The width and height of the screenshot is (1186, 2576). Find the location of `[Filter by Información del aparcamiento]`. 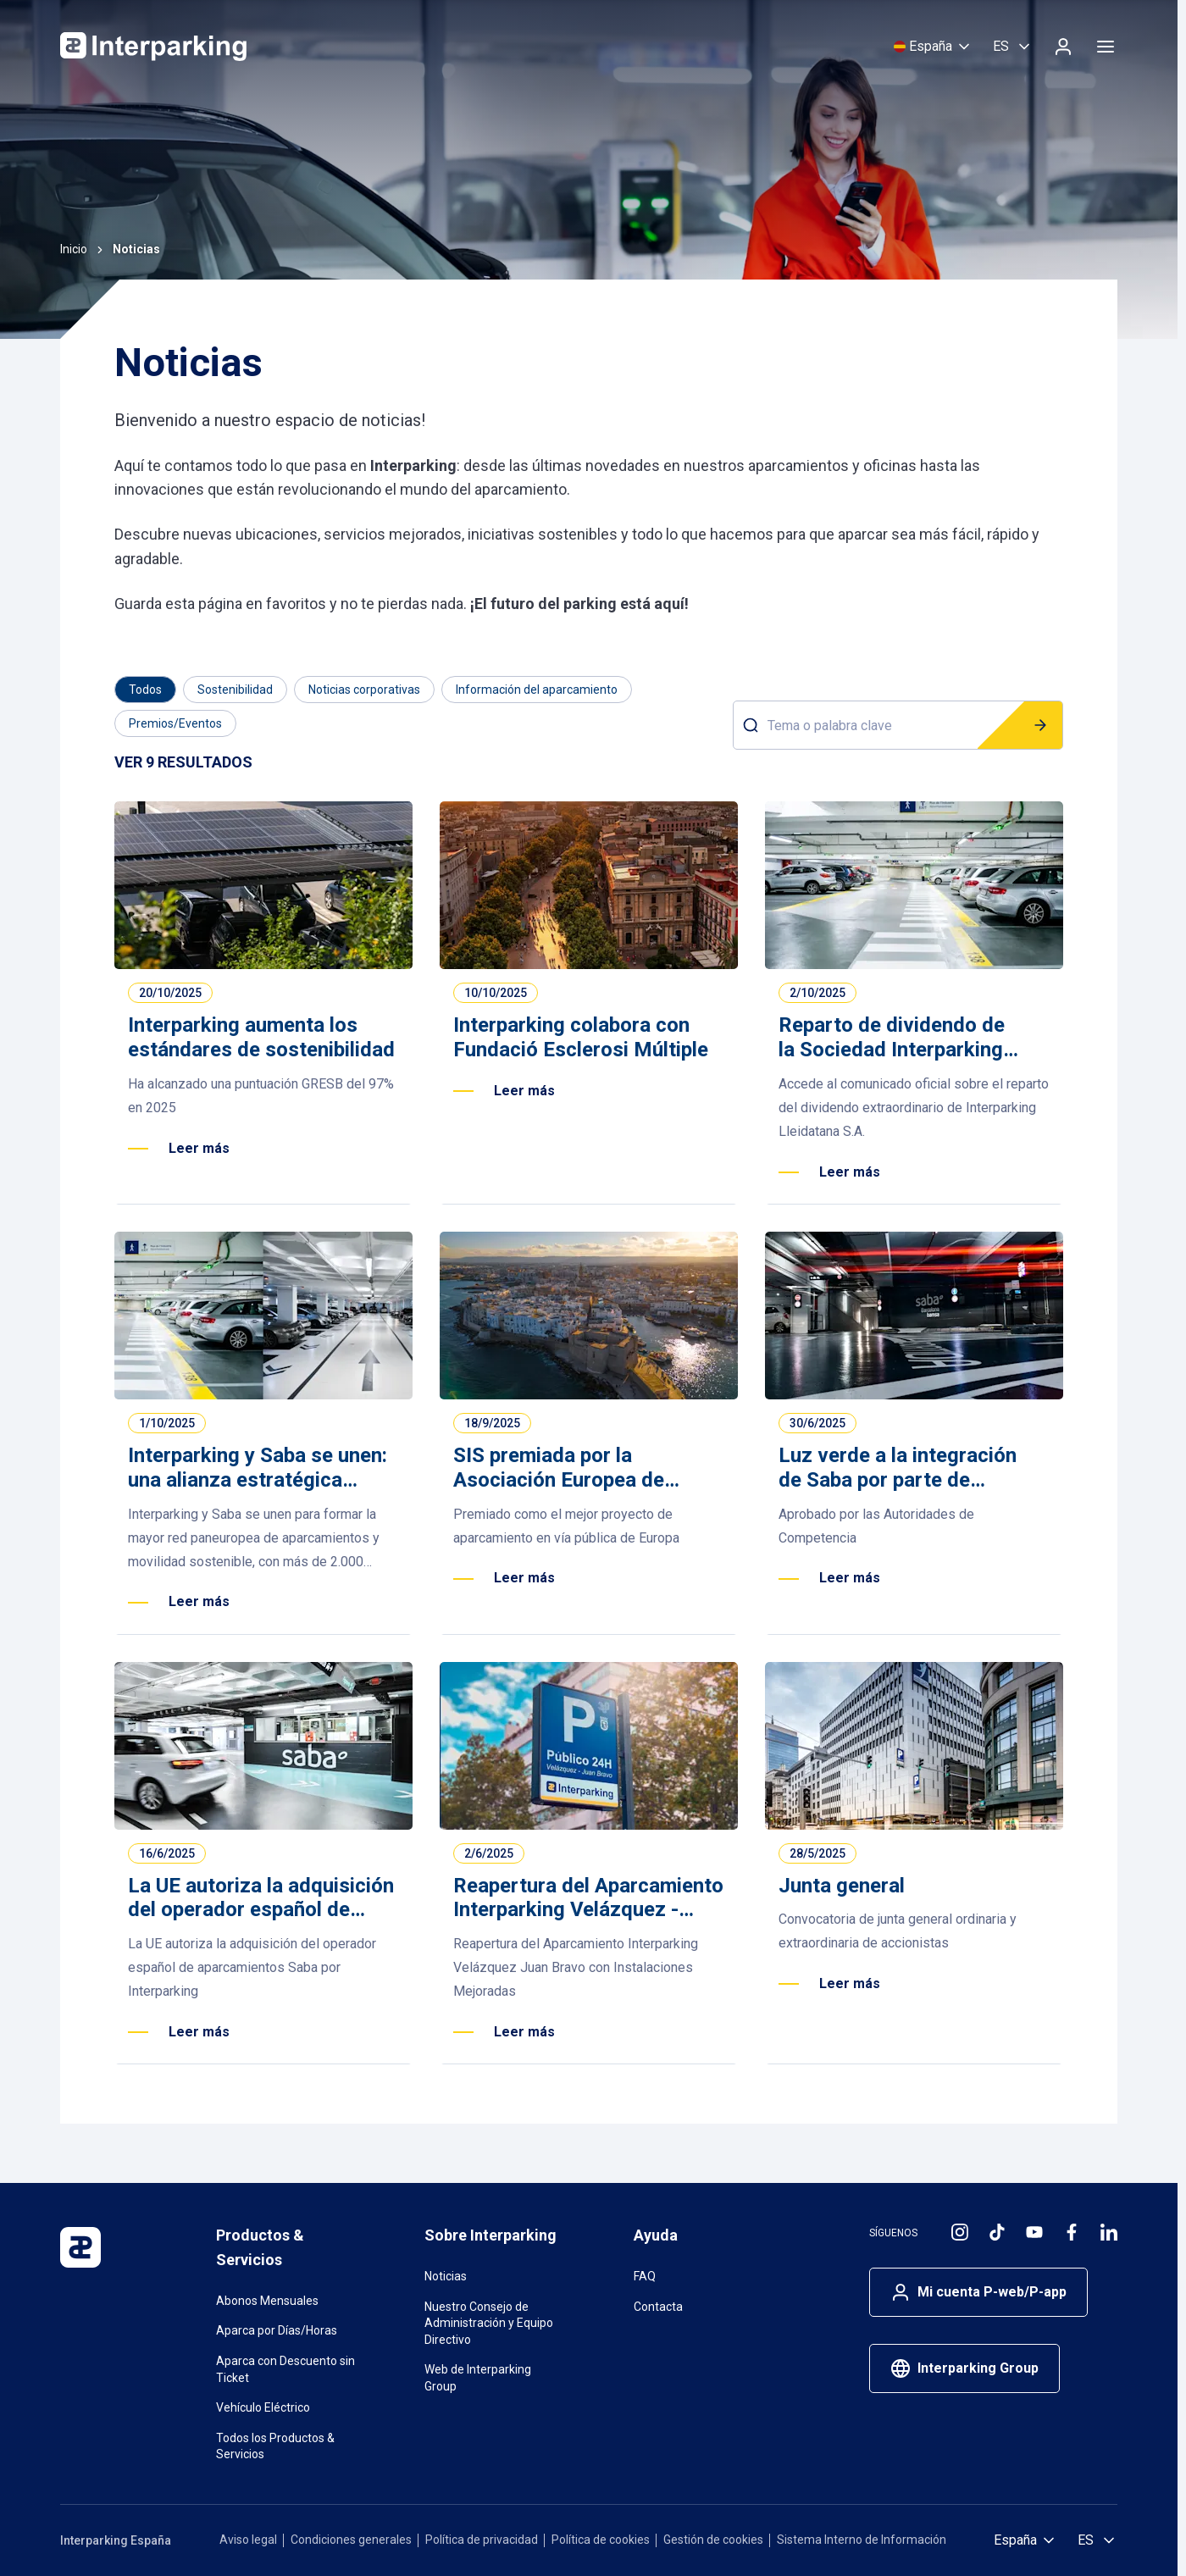

[Filter by Información del aparcamiento] is located at coordinates (536, 689).